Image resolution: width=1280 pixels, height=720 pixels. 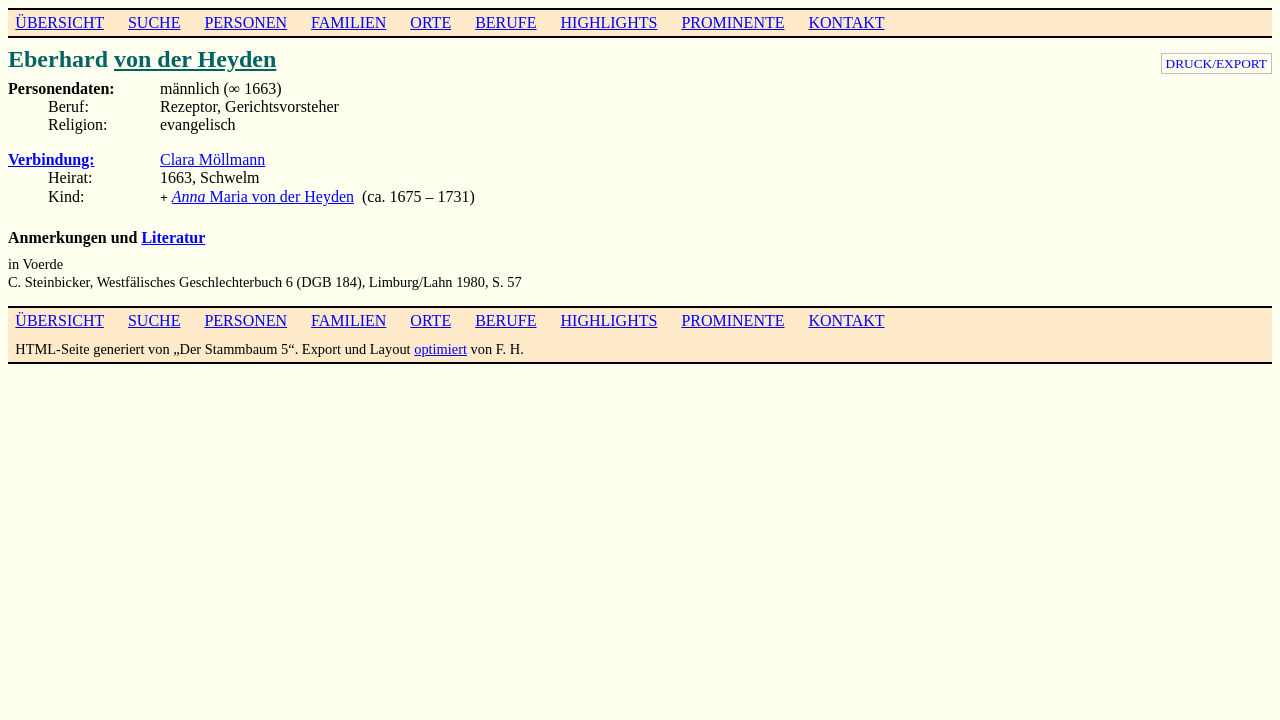 What do you see at coordinates (245, 22) in the screenshot?
I see `PERSONEN` at bounding box center [245, 22].